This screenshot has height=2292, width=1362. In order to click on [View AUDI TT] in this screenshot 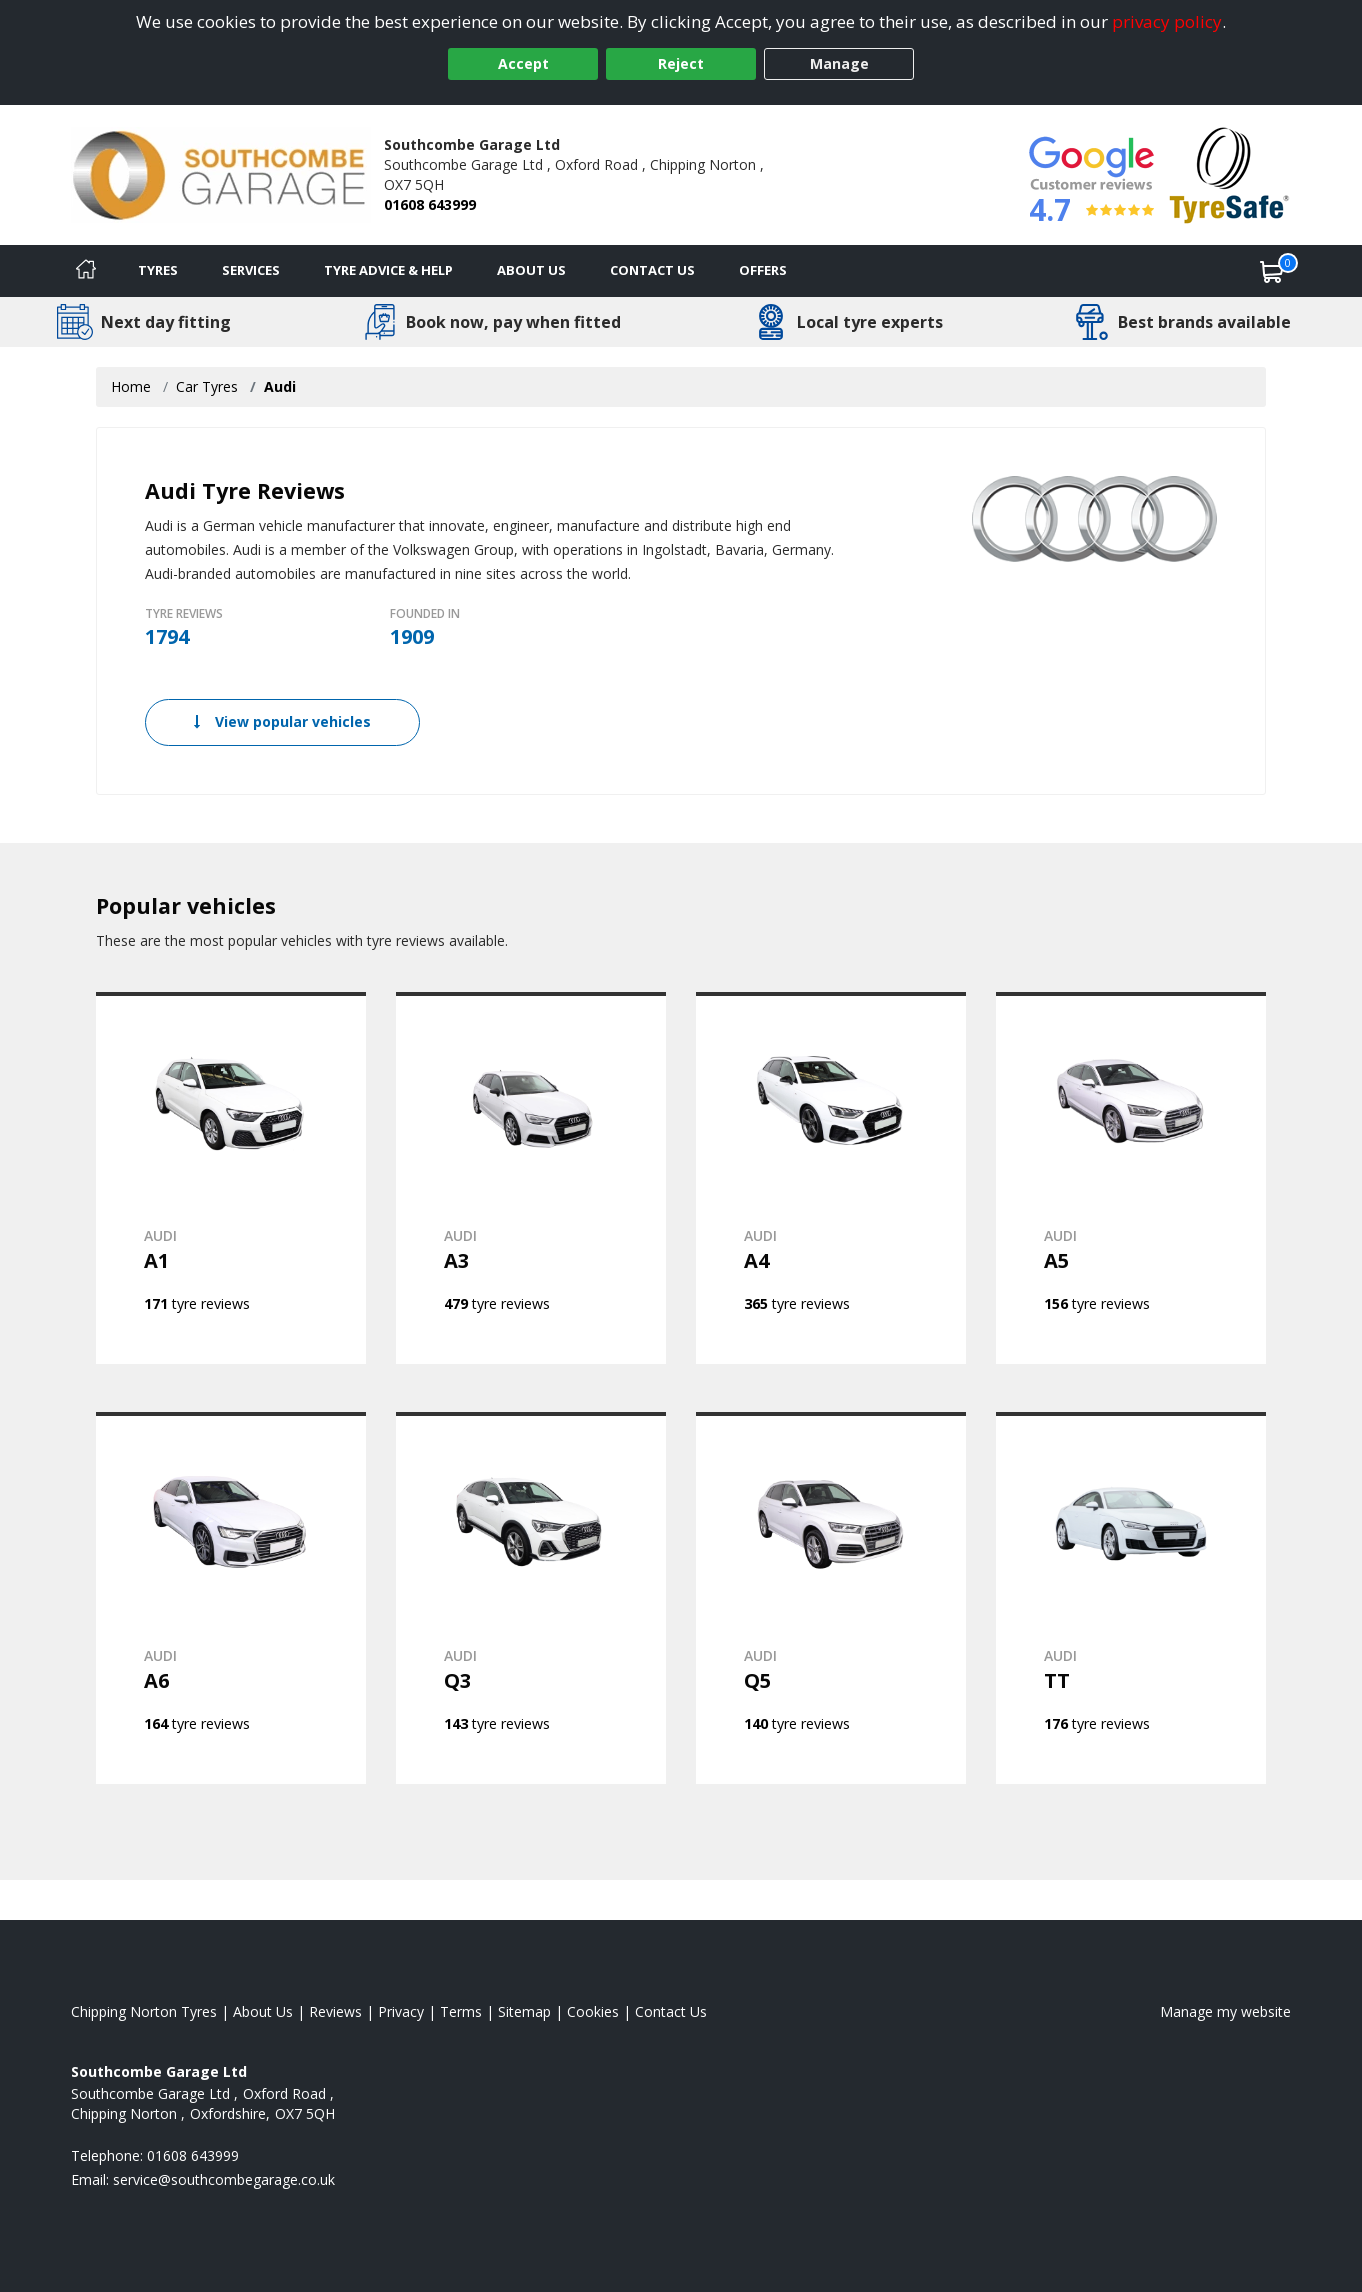, I will do `click(1131, 1598)`.